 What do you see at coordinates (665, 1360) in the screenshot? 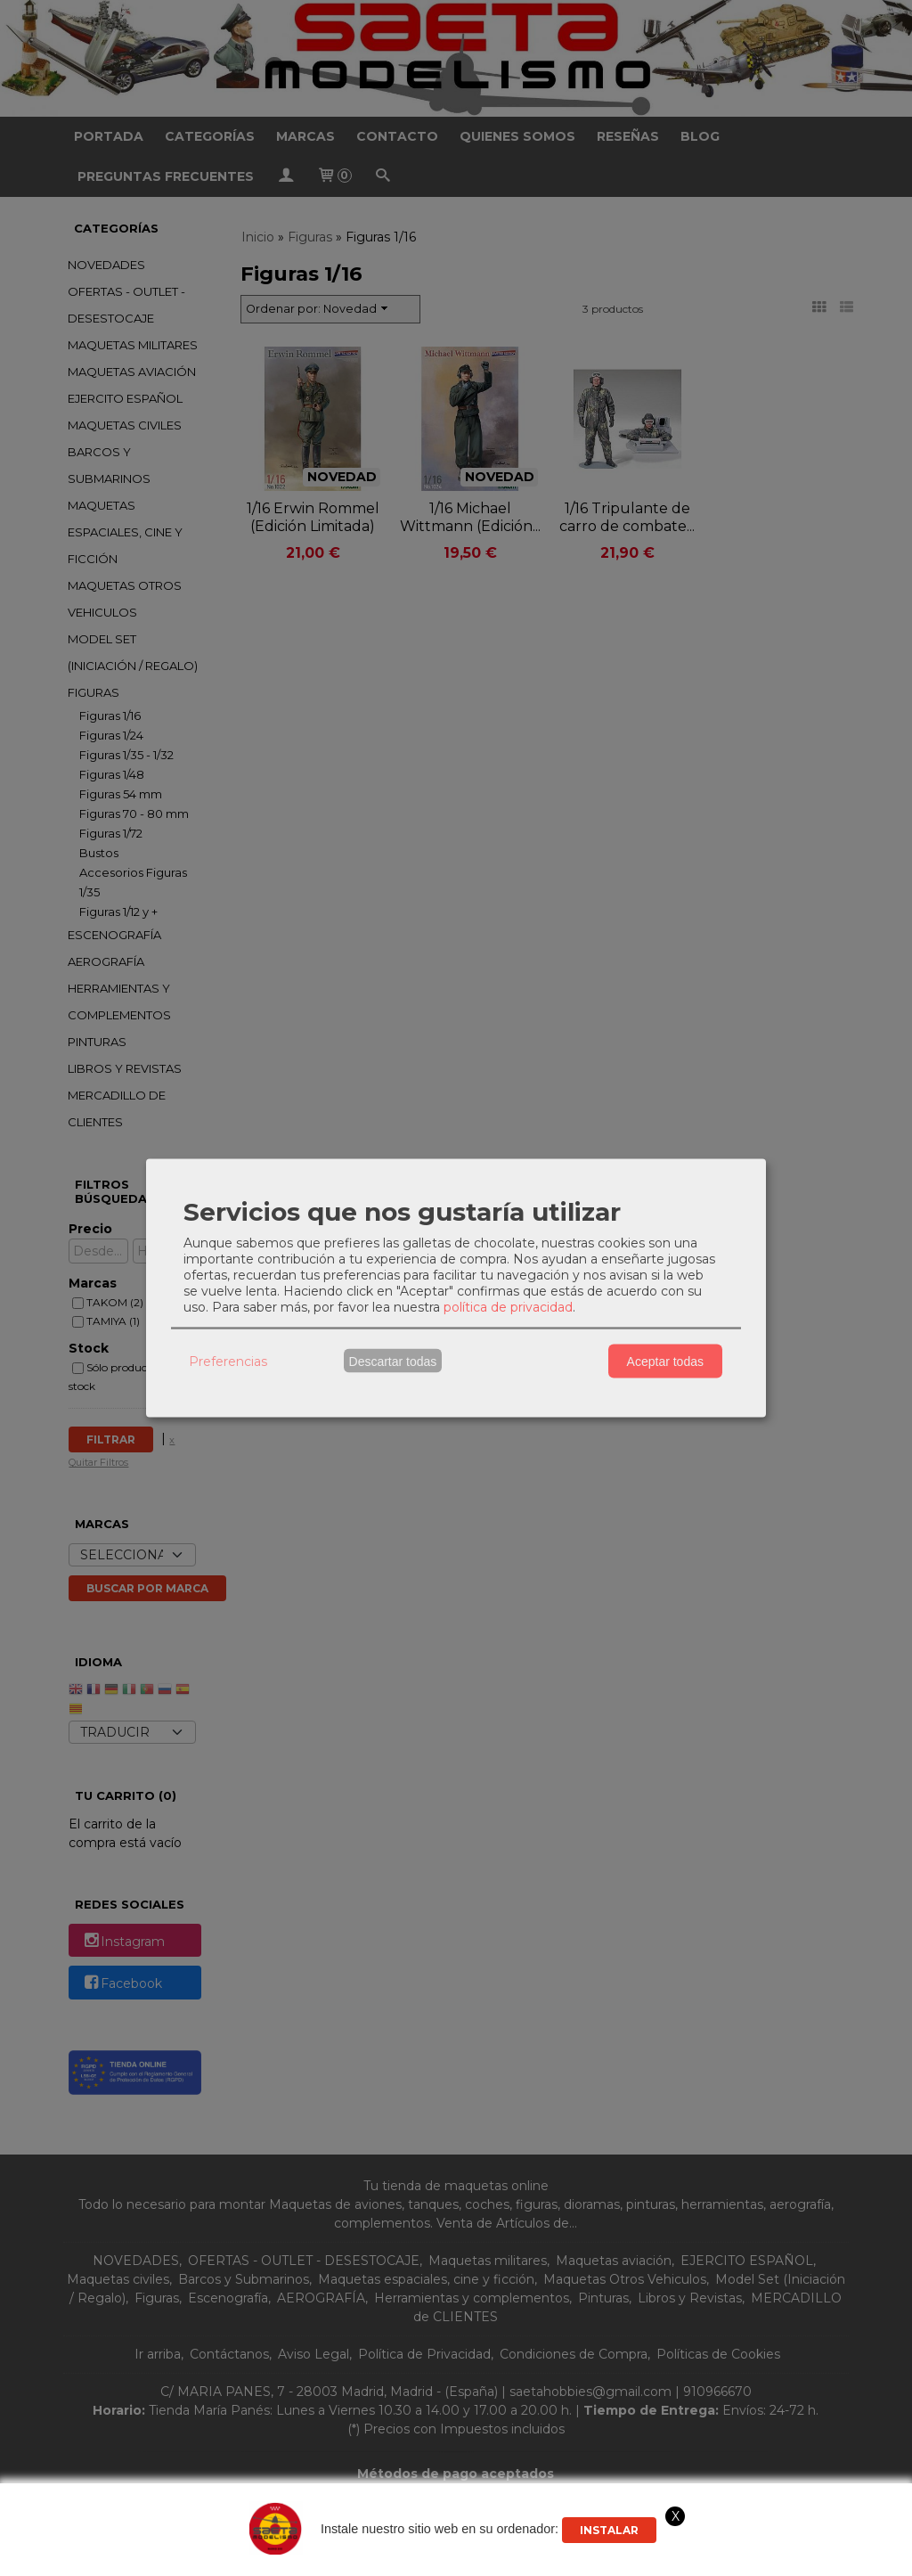
I see `Aceptar todas` at bounding box center [665, 1360].